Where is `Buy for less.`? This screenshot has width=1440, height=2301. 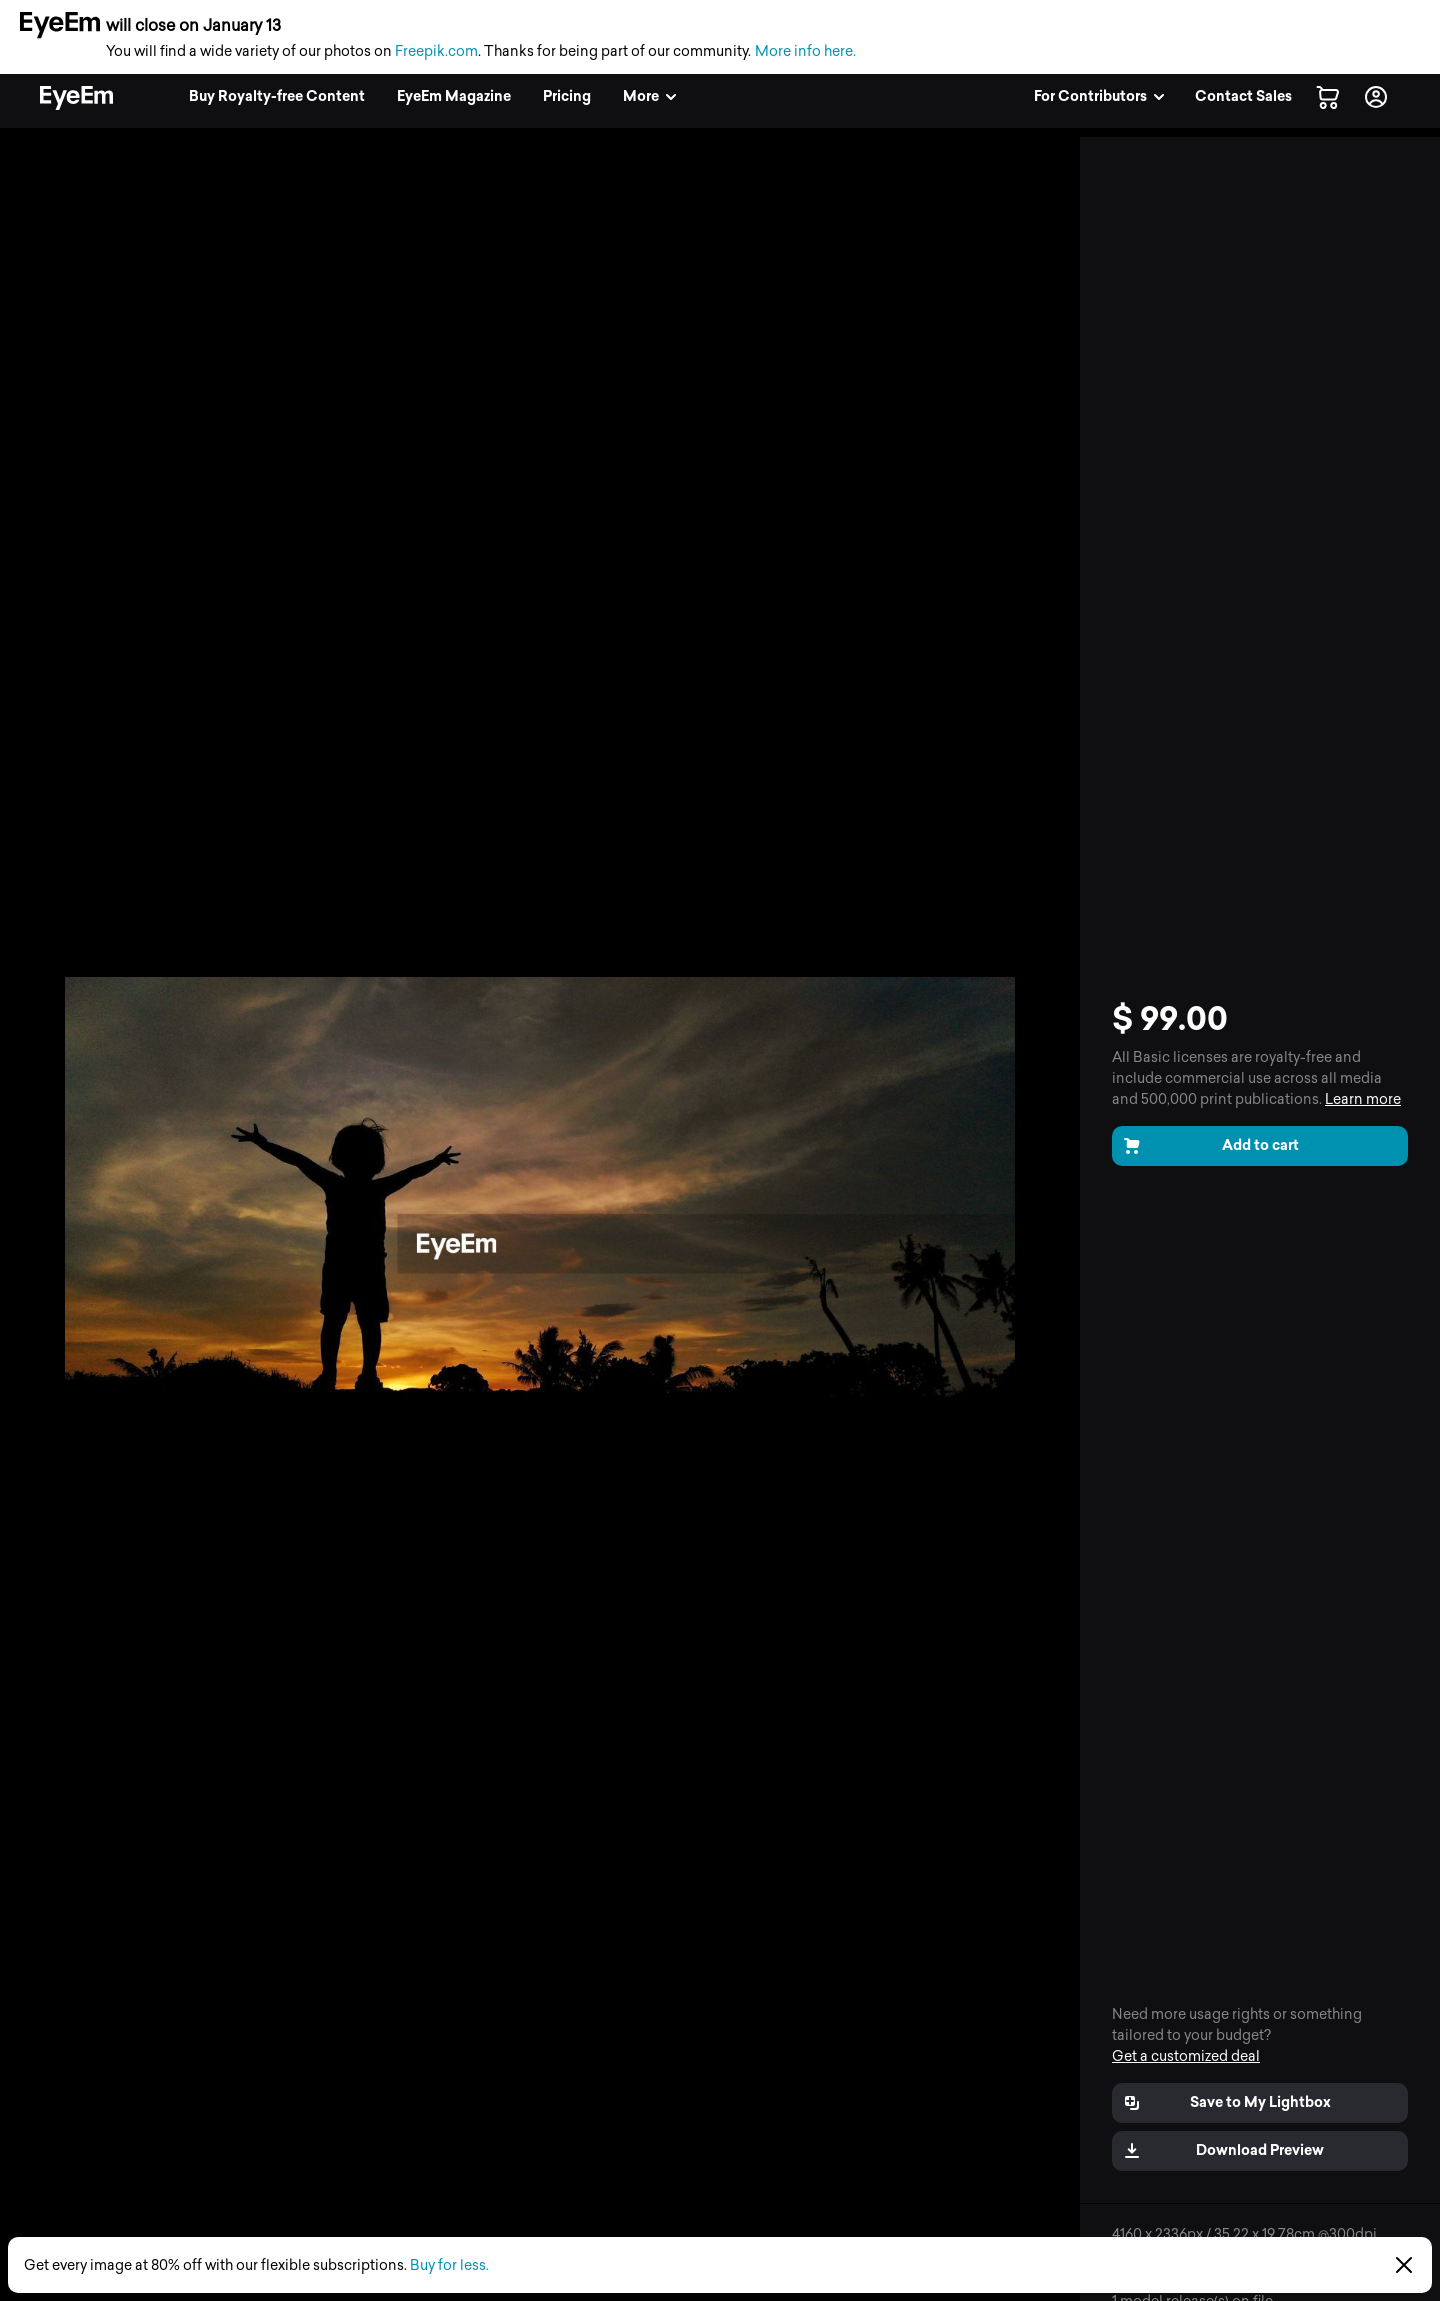
Buy for less. is located at coordinates (449, 2265).